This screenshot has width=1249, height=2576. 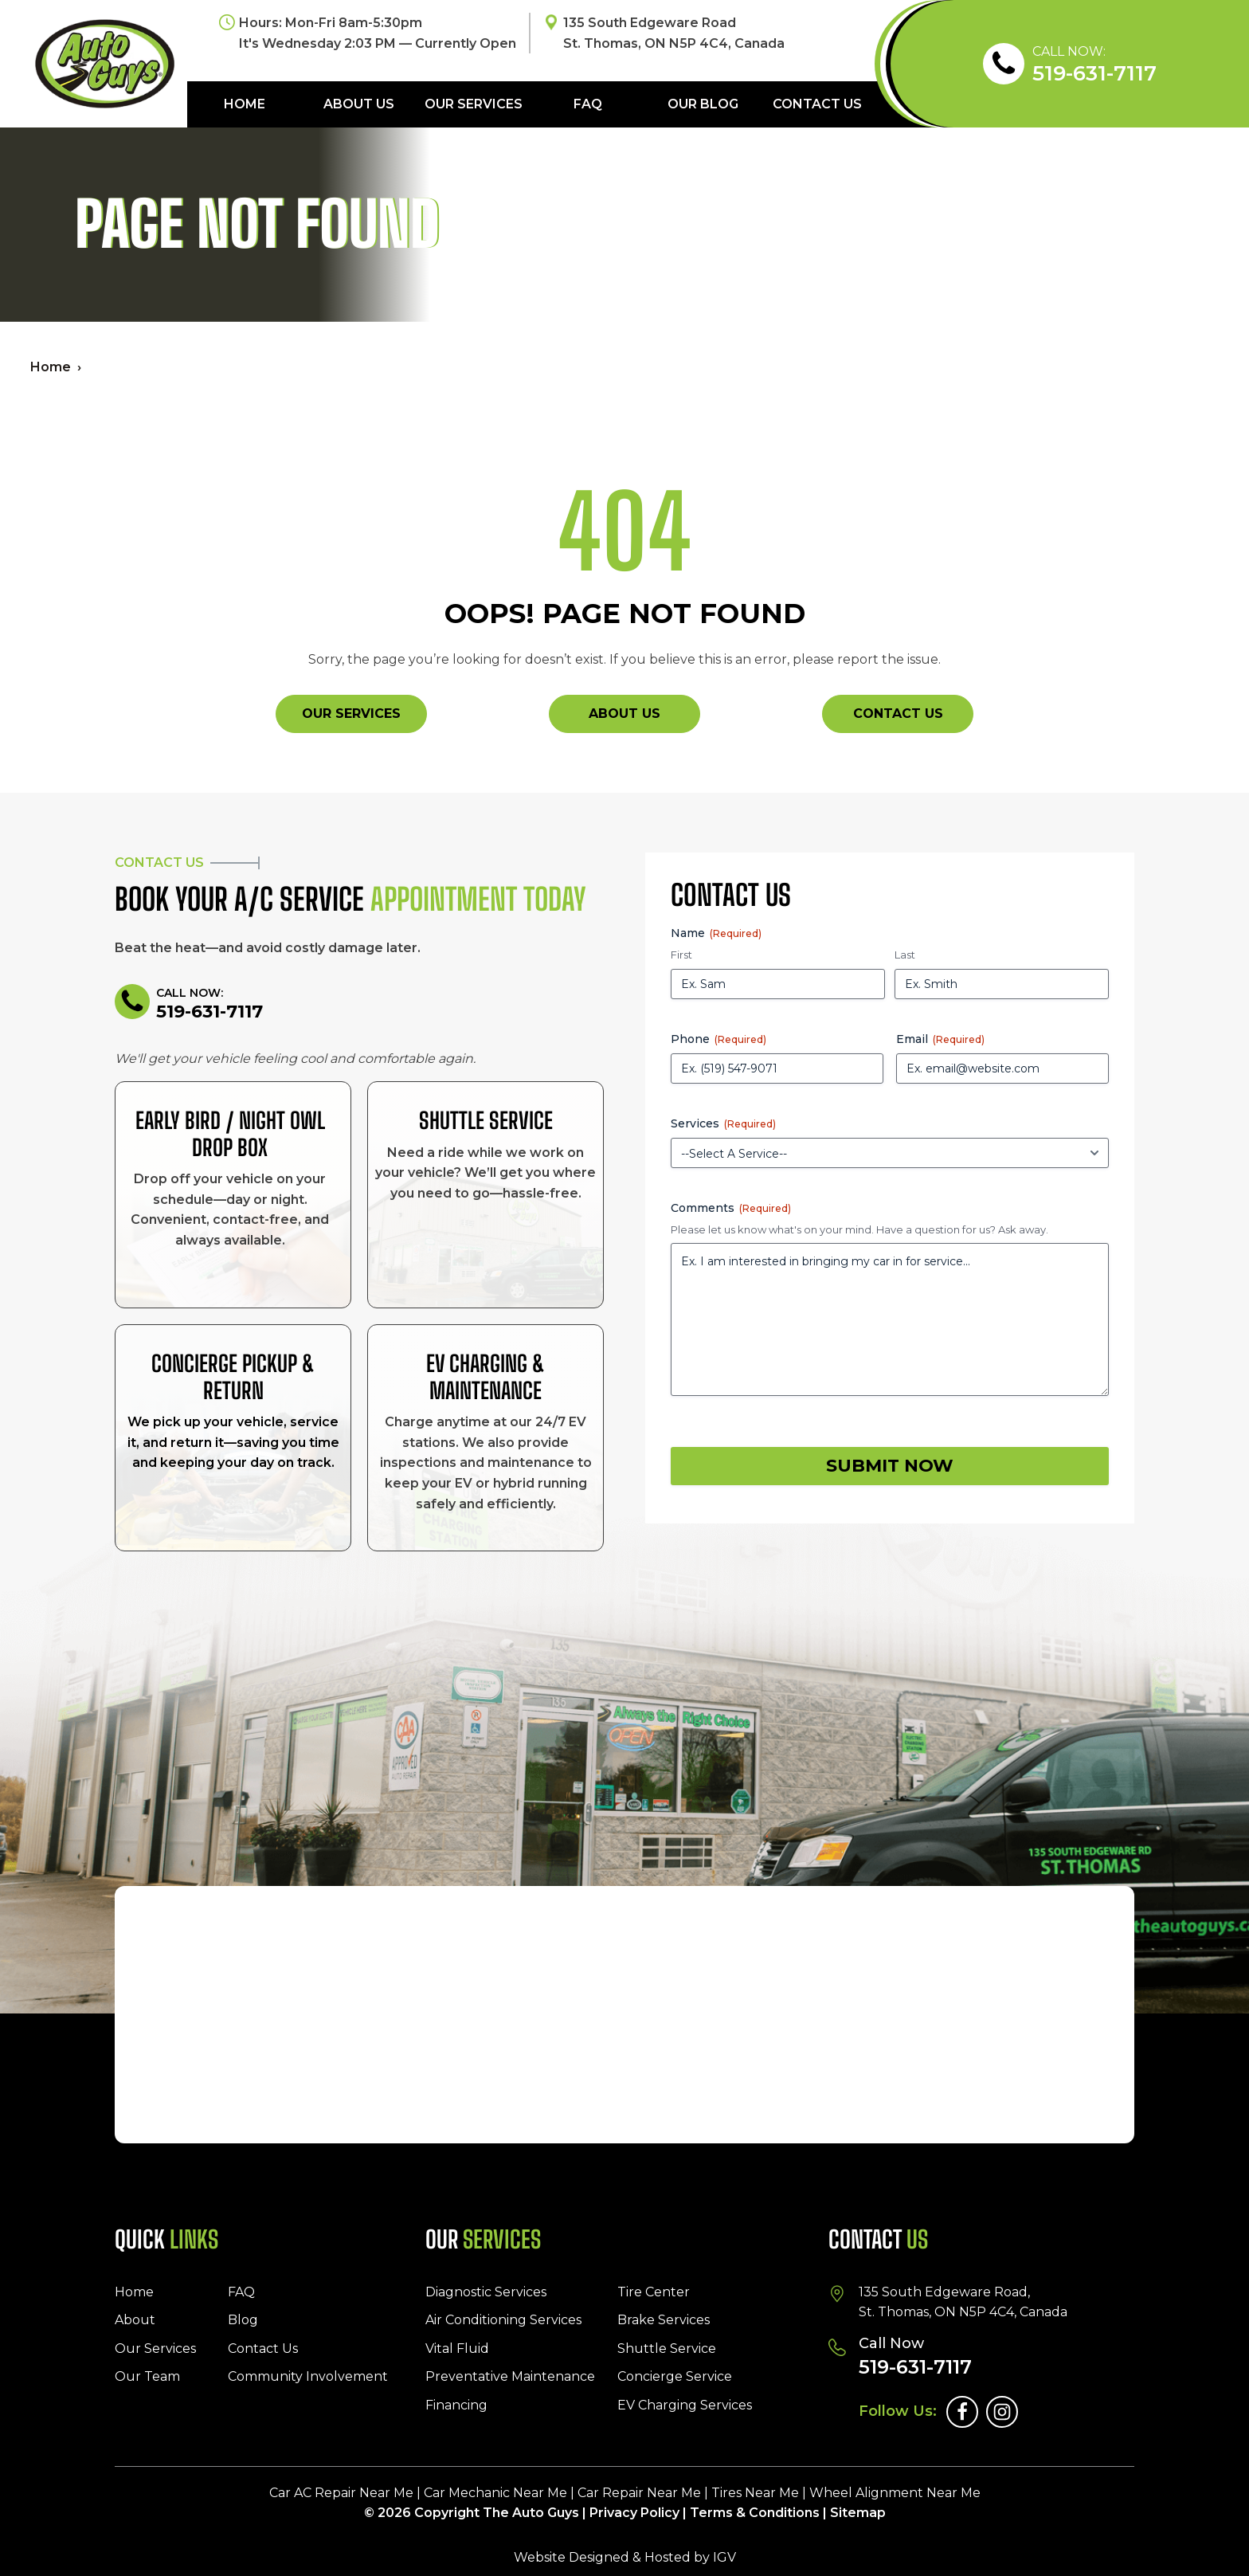 I want to click on First, so click(x=681, y=954).